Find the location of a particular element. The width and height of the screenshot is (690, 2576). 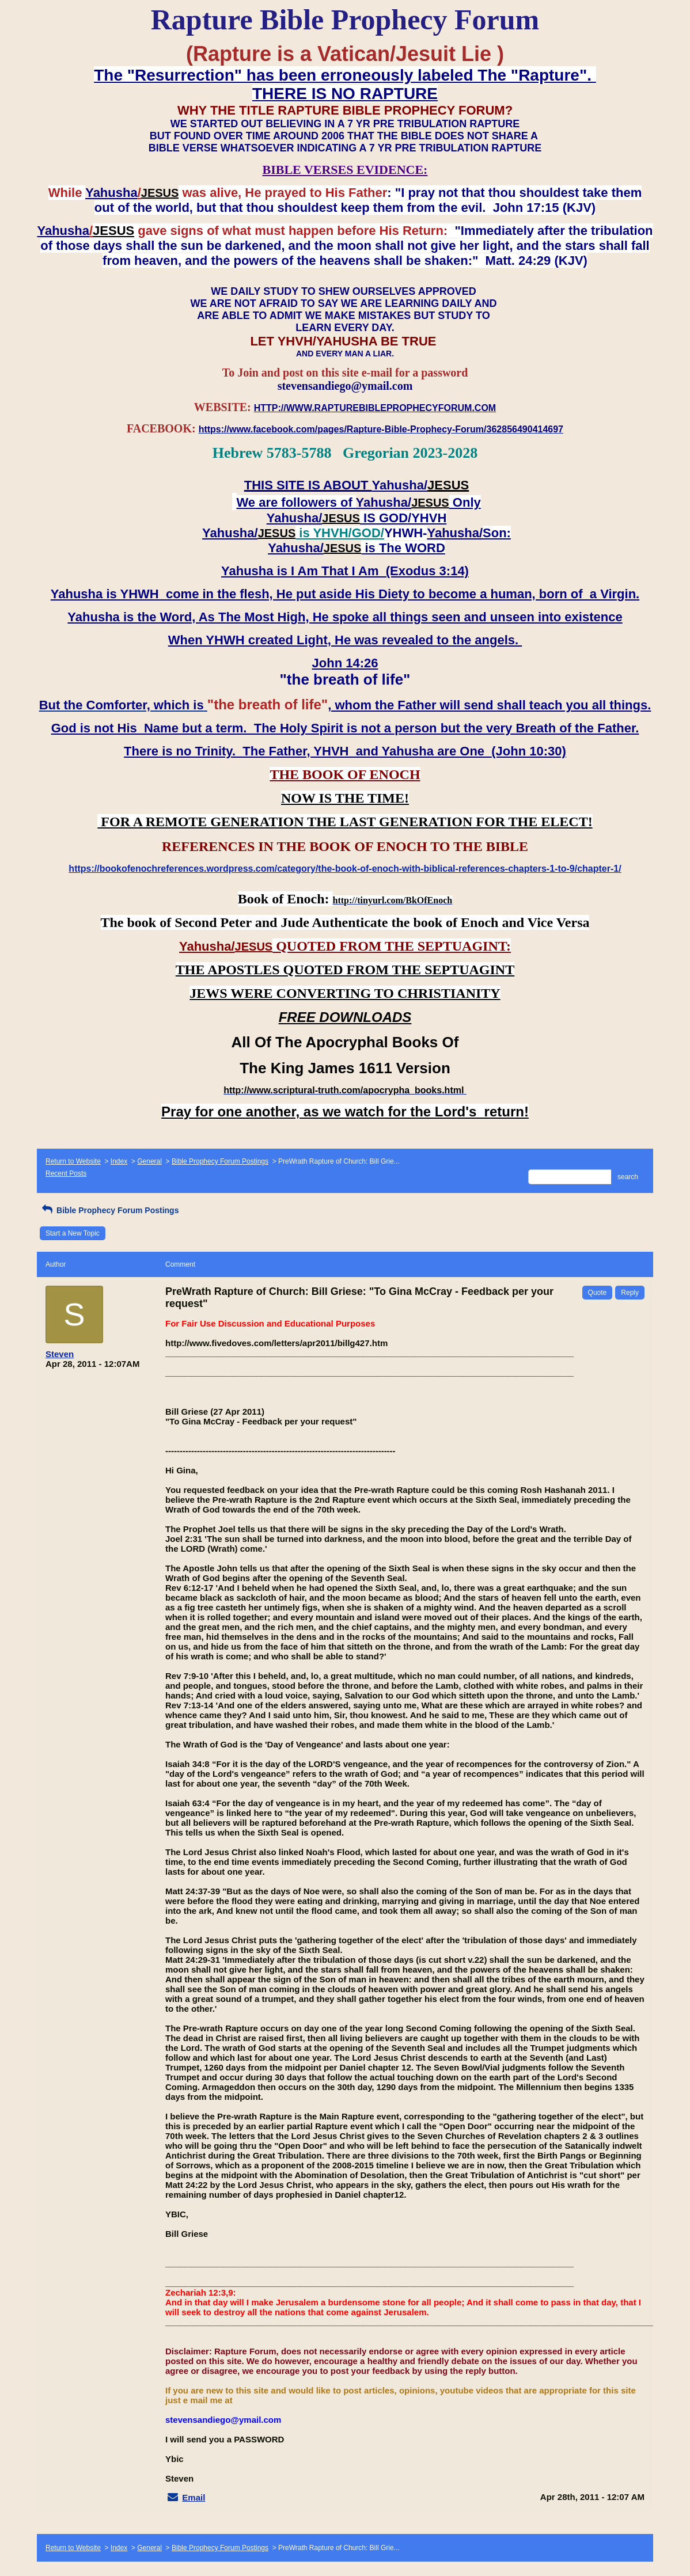

Recent Posts is located at coordinates (66, 1173).